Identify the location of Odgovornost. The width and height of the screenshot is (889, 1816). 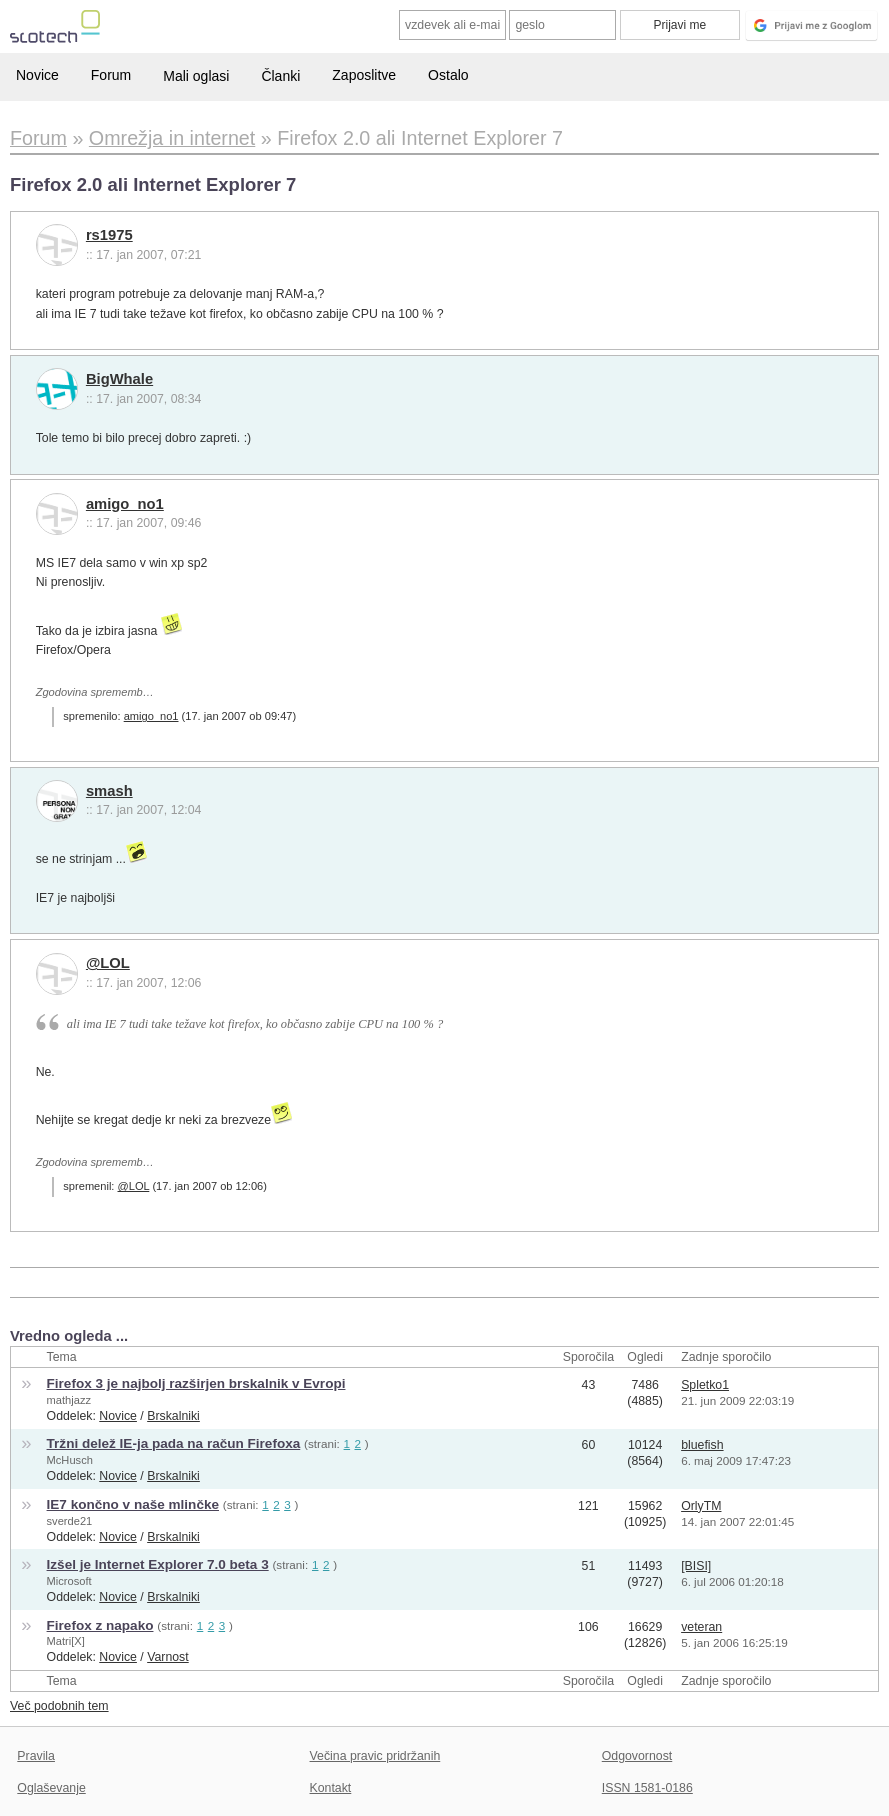
(637, 1756).